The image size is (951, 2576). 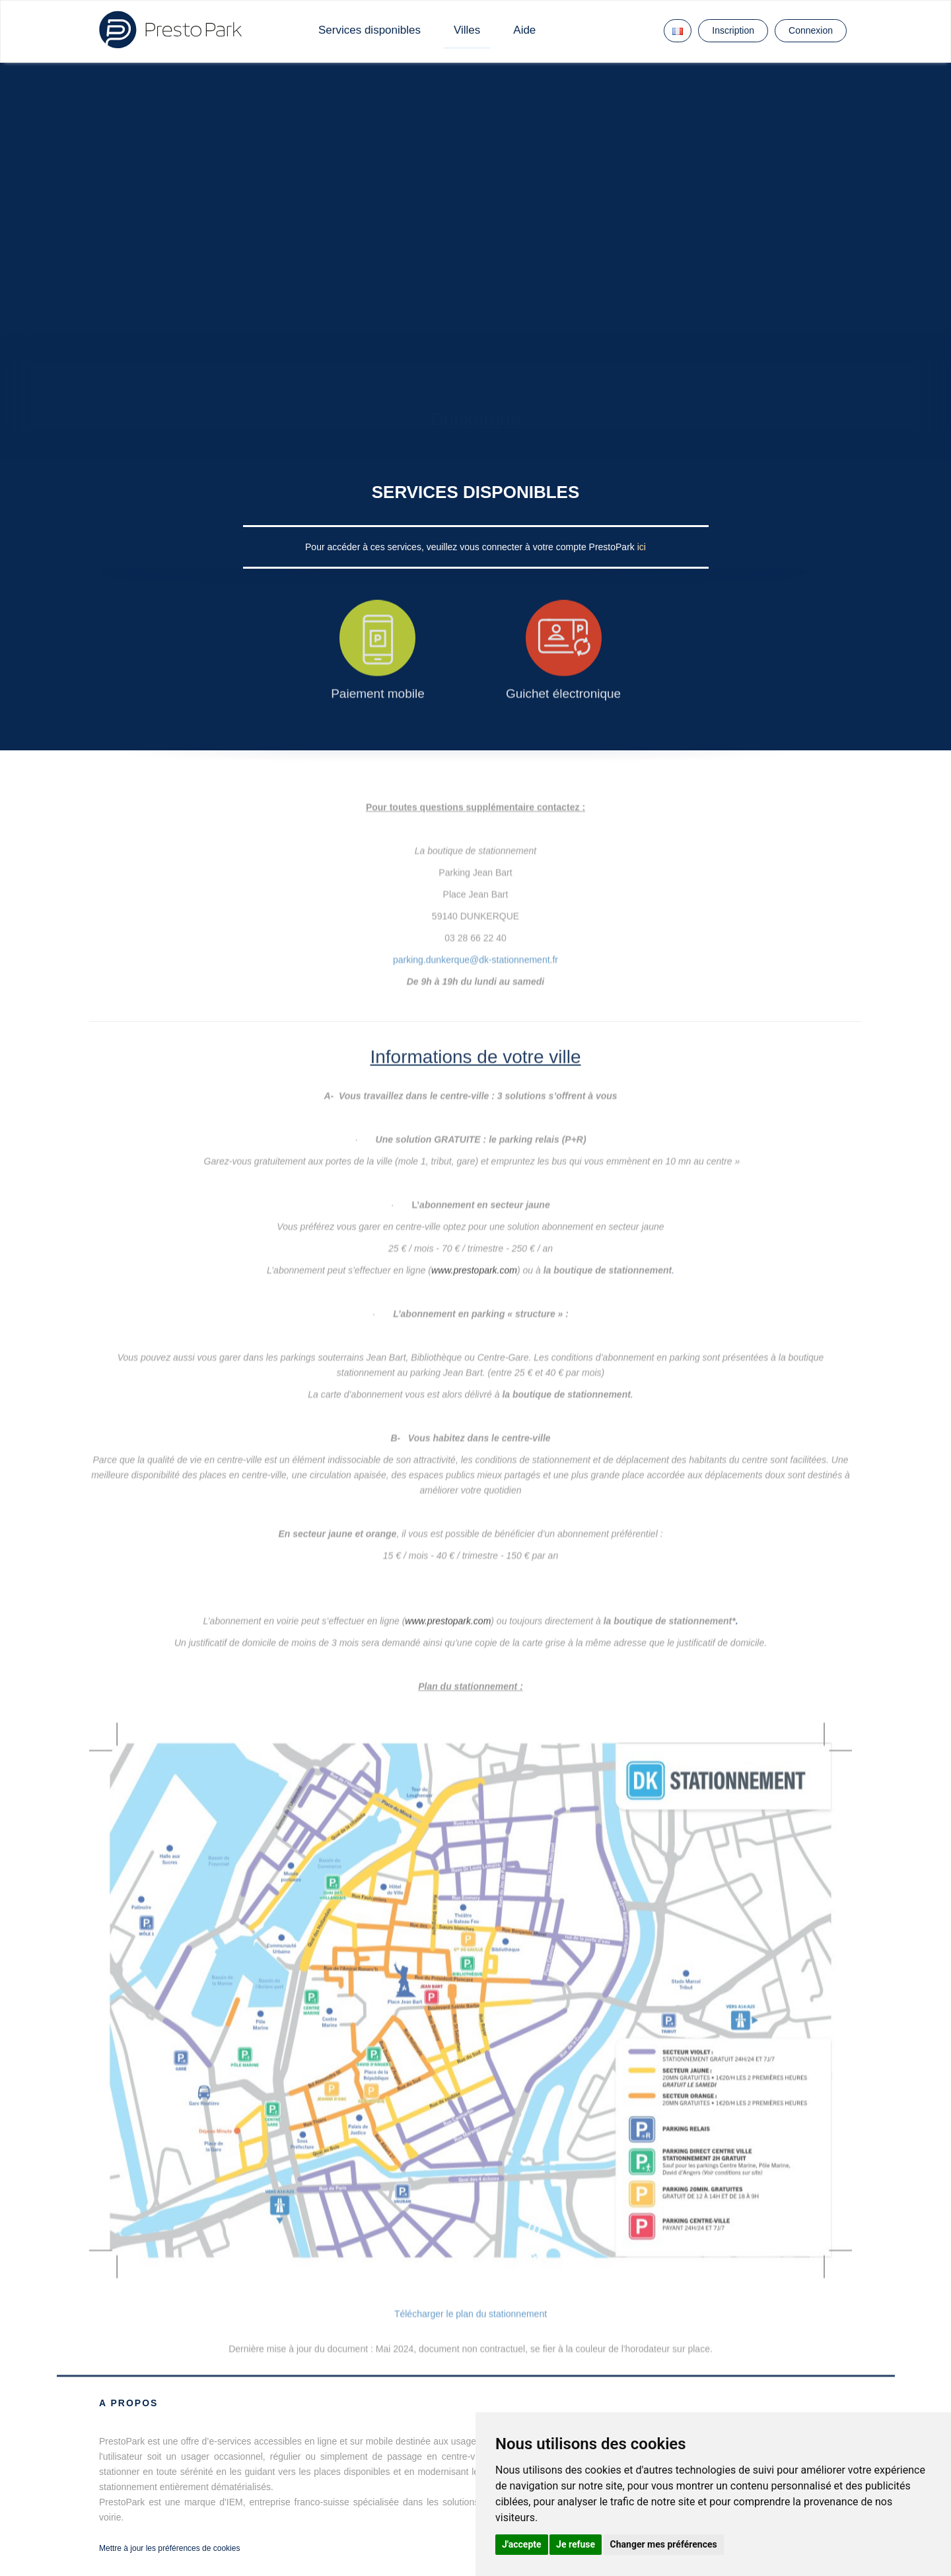 What do you see at coordinates (369, 30) in the screenshot?
I see `Services disponibles` at bounding box center [369, 30].